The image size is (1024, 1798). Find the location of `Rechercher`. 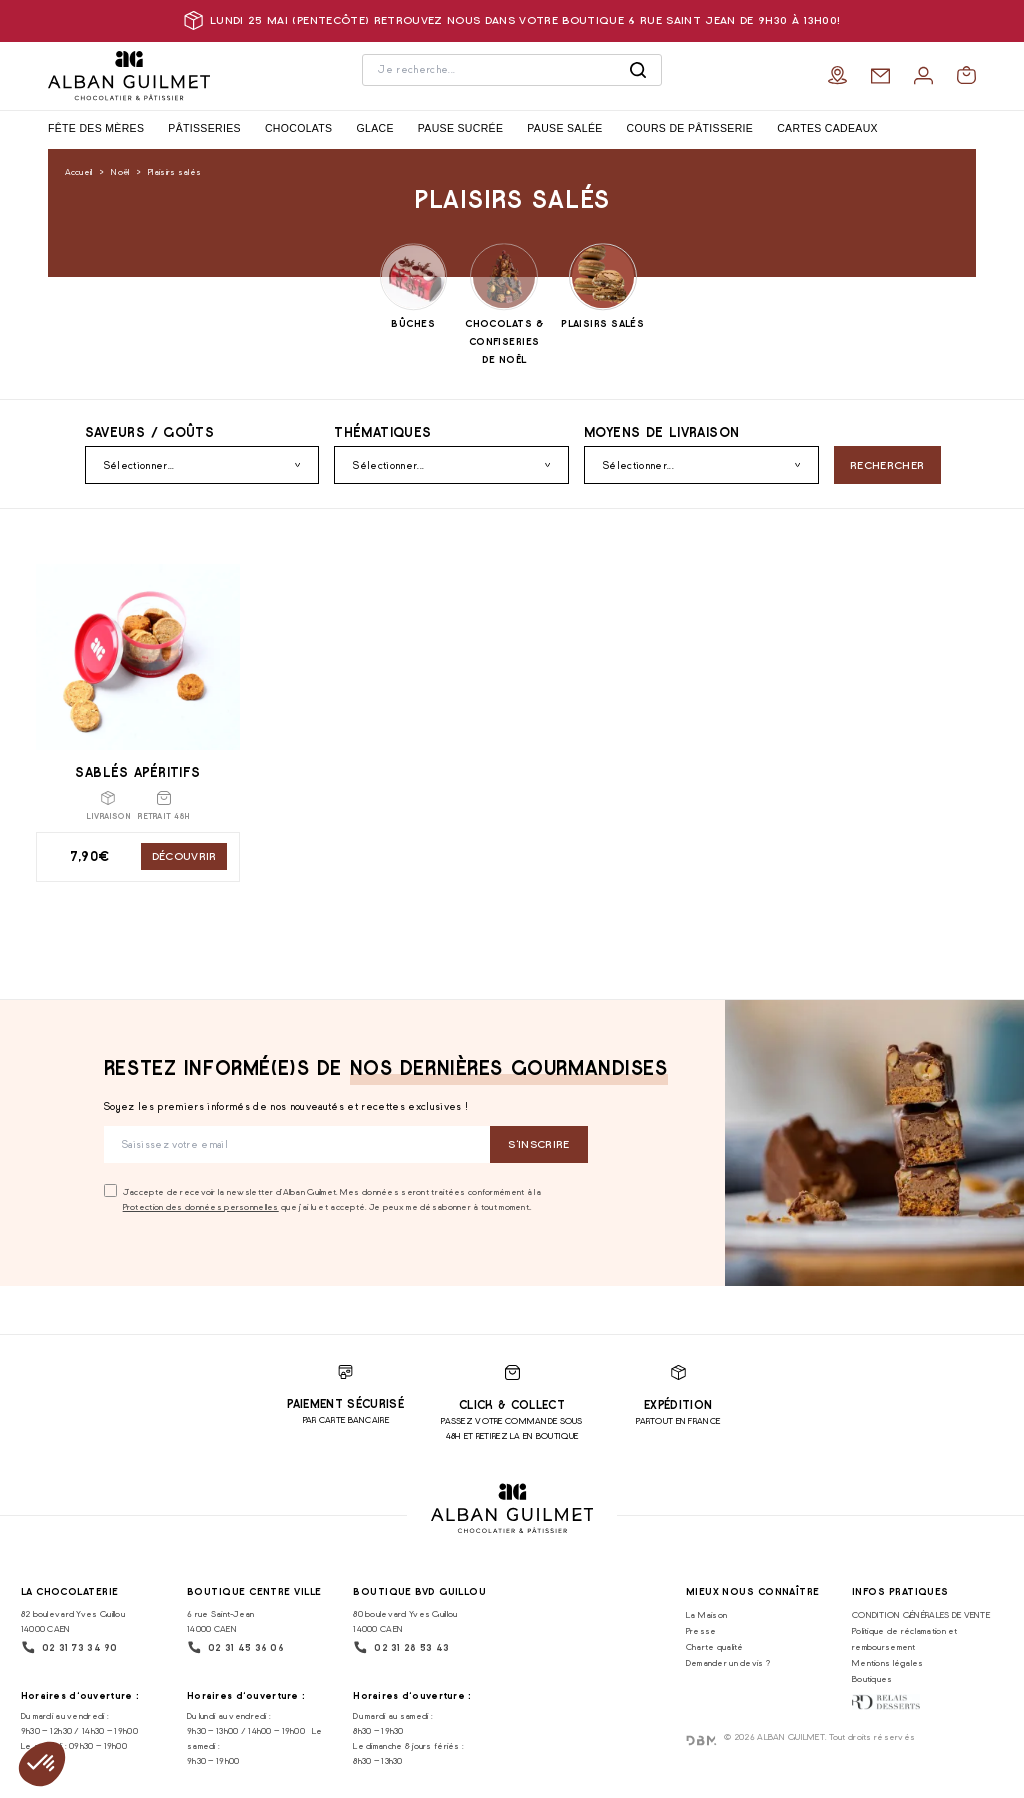

Rechercher is located at coordinates (887, 465).